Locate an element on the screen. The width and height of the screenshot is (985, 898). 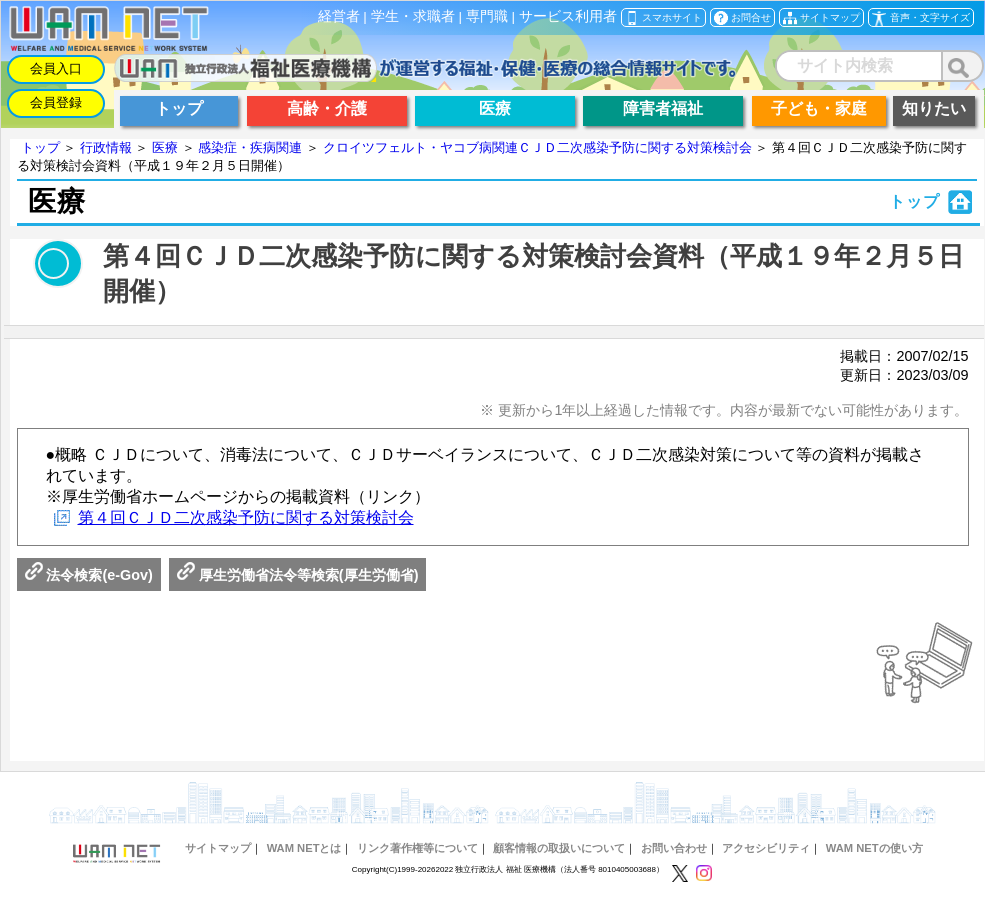
経営者 is located at coordinates (339, 16).